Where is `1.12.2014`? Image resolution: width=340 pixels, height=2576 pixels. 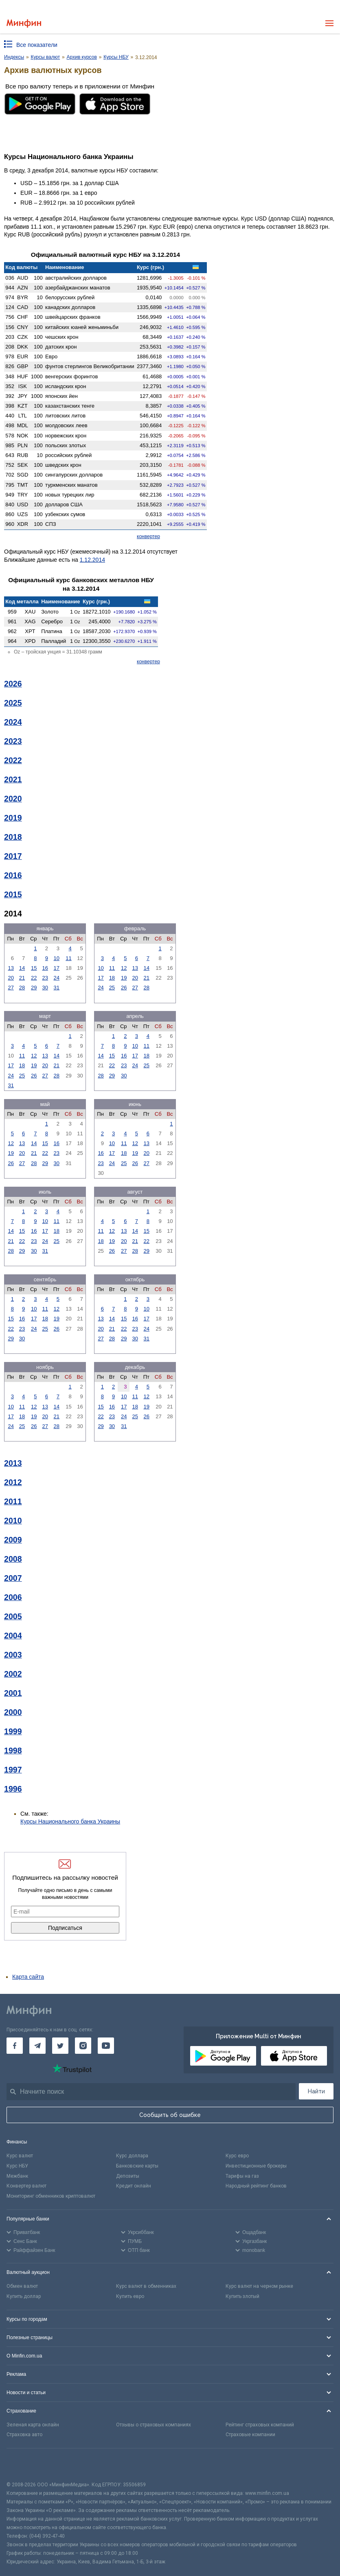 1.12.2014 is located at coordinates (92, 559).